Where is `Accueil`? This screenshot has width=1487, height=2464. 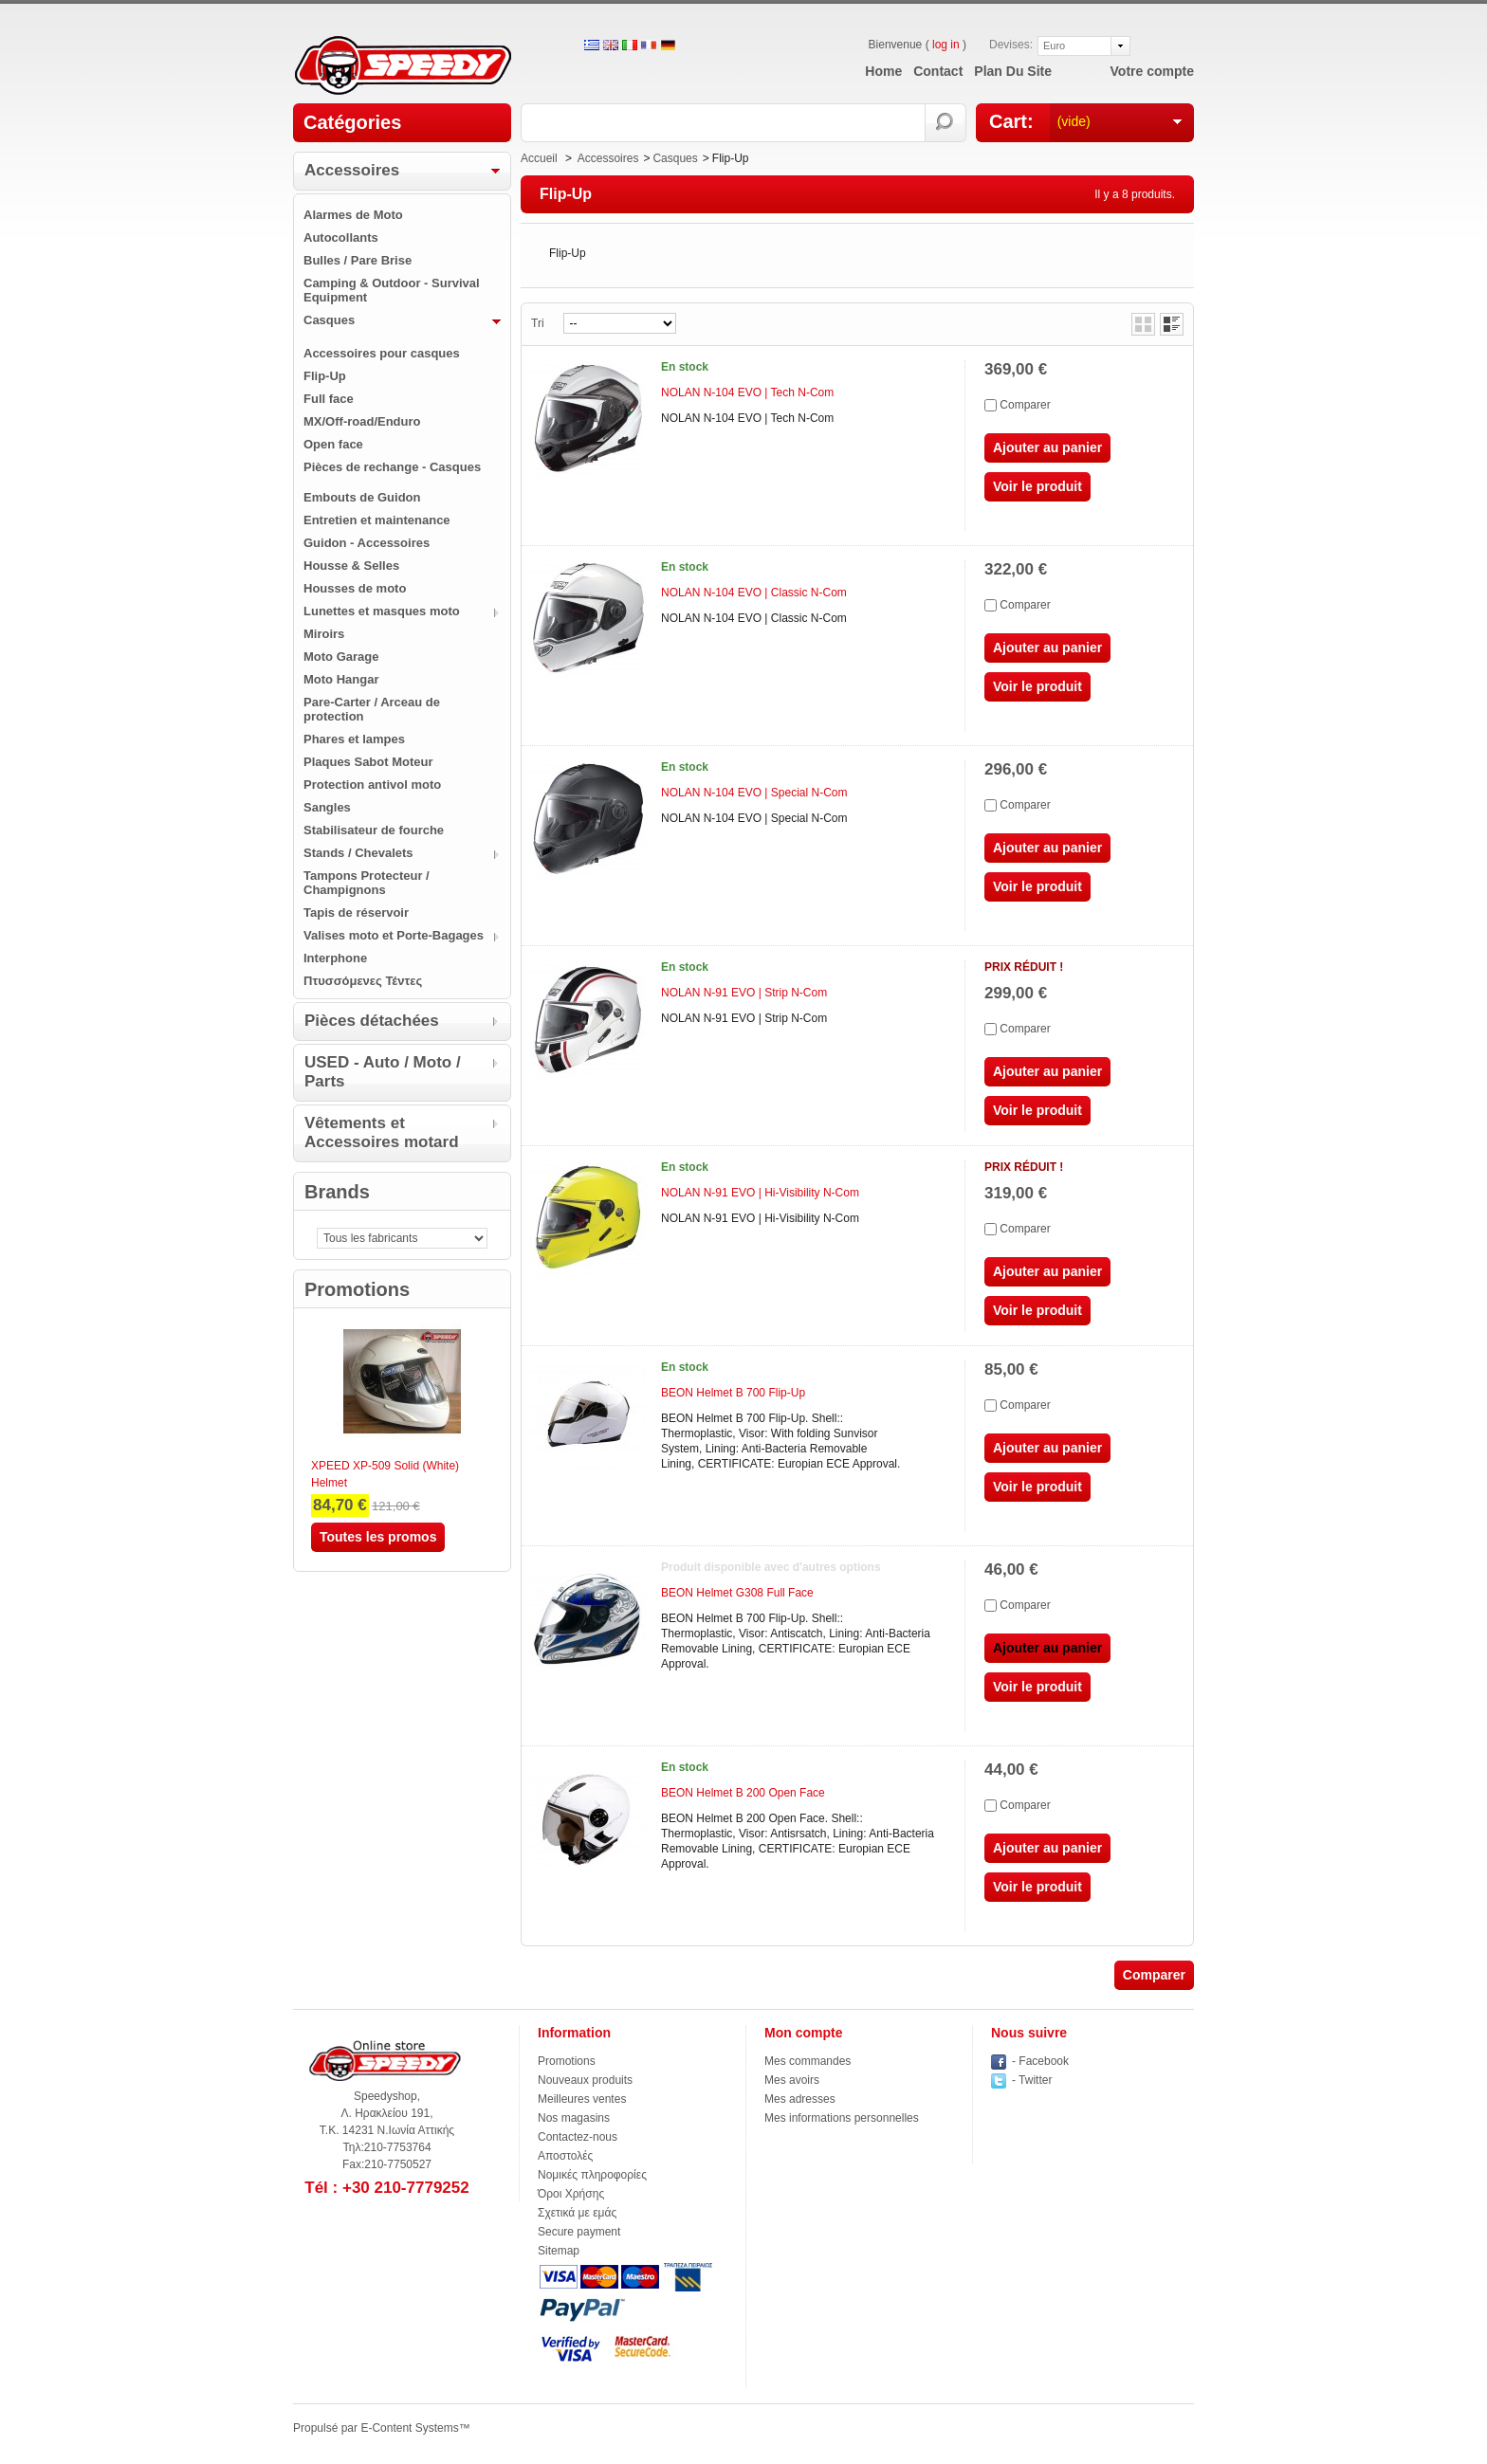
Accueil is located at coordinates (539, 158).